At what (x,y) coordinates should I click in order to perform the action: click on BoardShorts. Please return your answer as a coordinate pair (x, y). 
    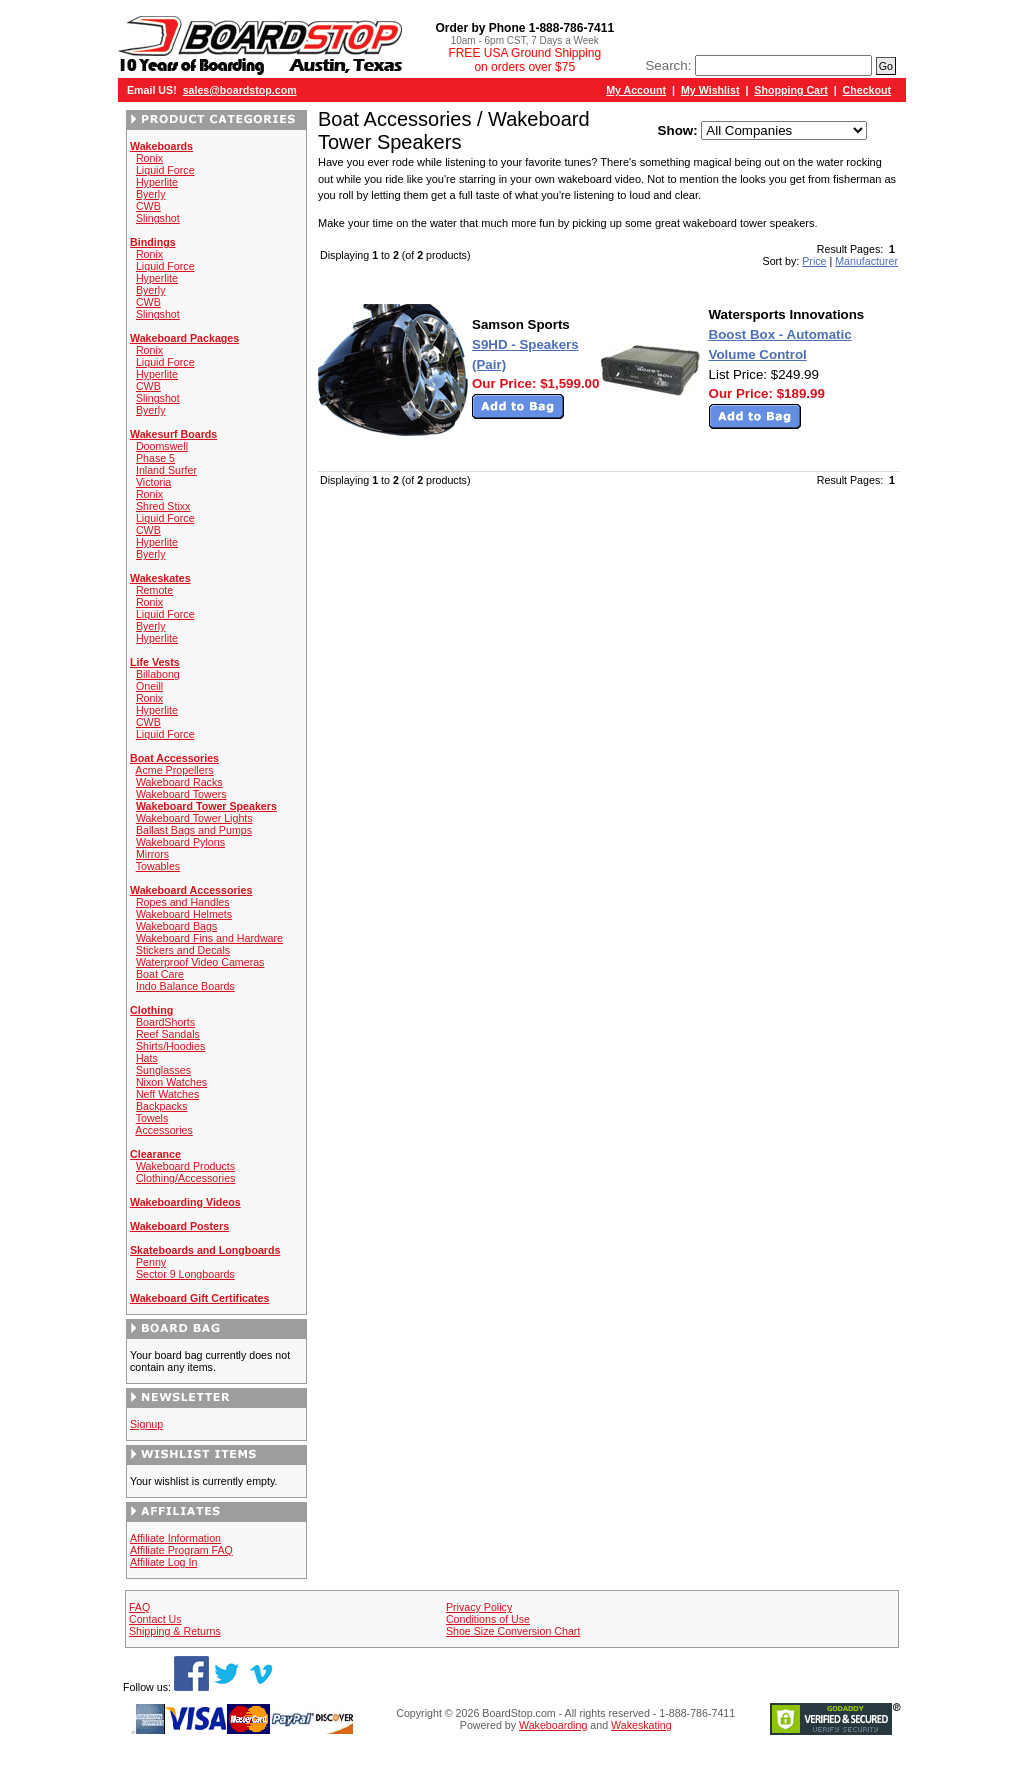
    Looking at the image, I should click on (165, 1022).